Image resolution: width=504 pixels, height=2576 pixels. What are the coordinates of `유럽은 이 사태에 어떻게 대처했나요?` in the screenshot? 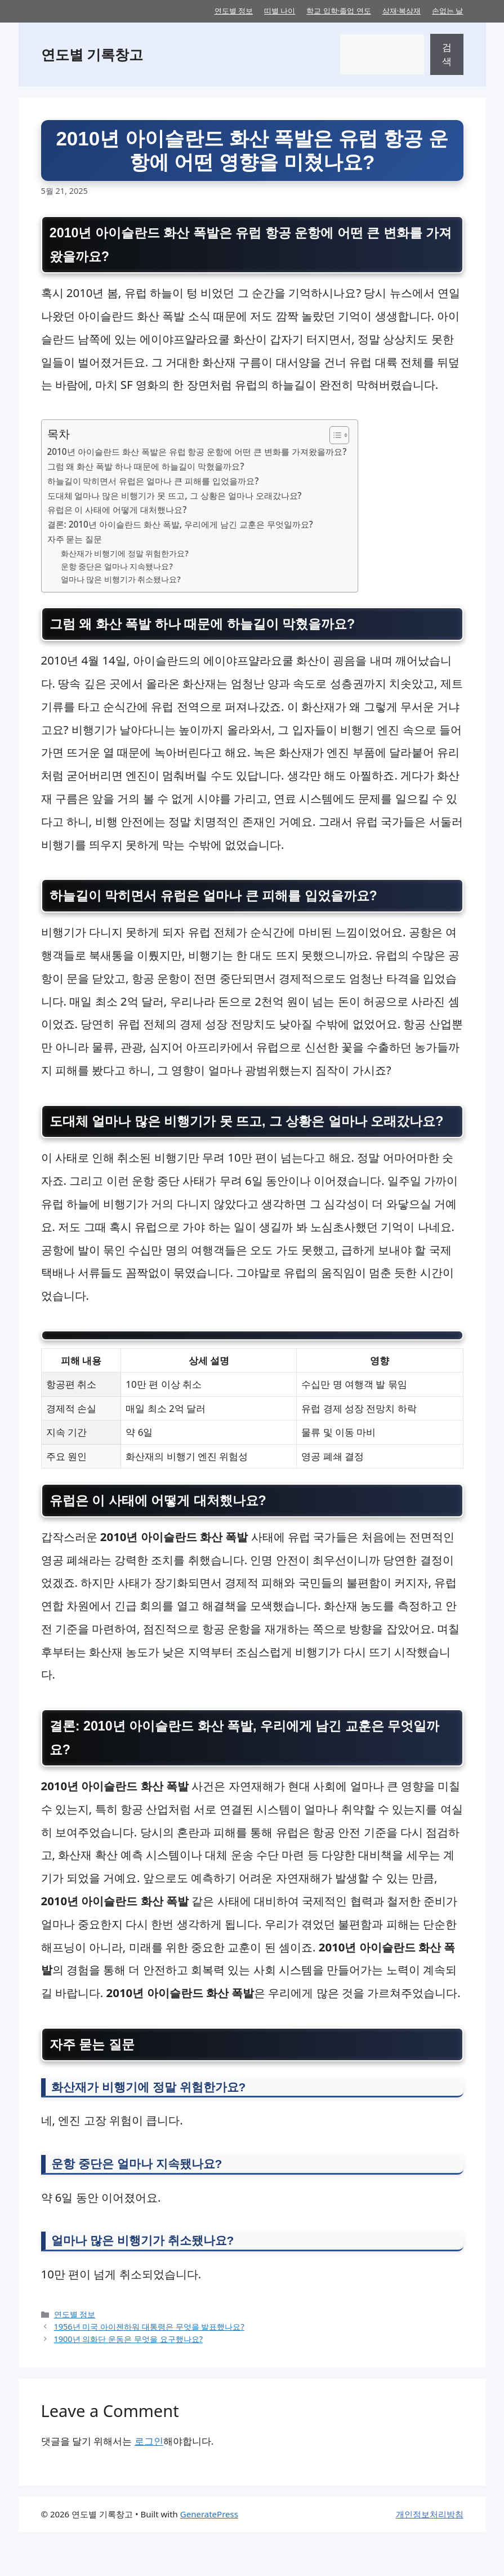 It's located at (117, 511).